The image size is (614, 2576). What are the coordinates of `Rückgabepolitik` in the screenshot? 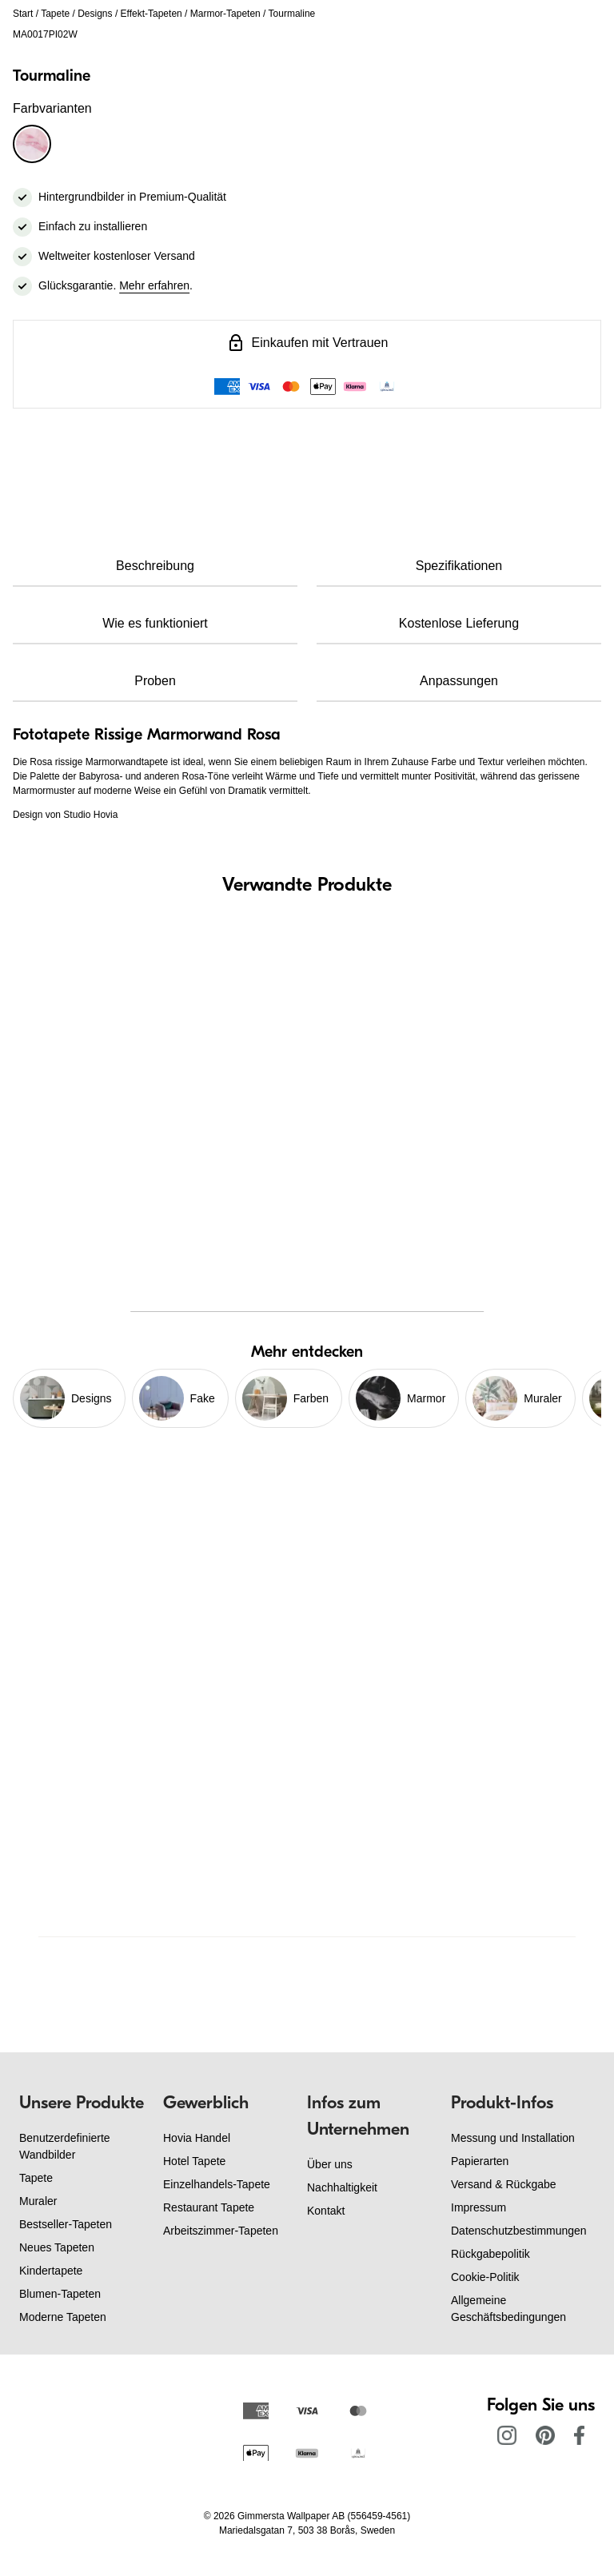 It's located at (490, 2253).